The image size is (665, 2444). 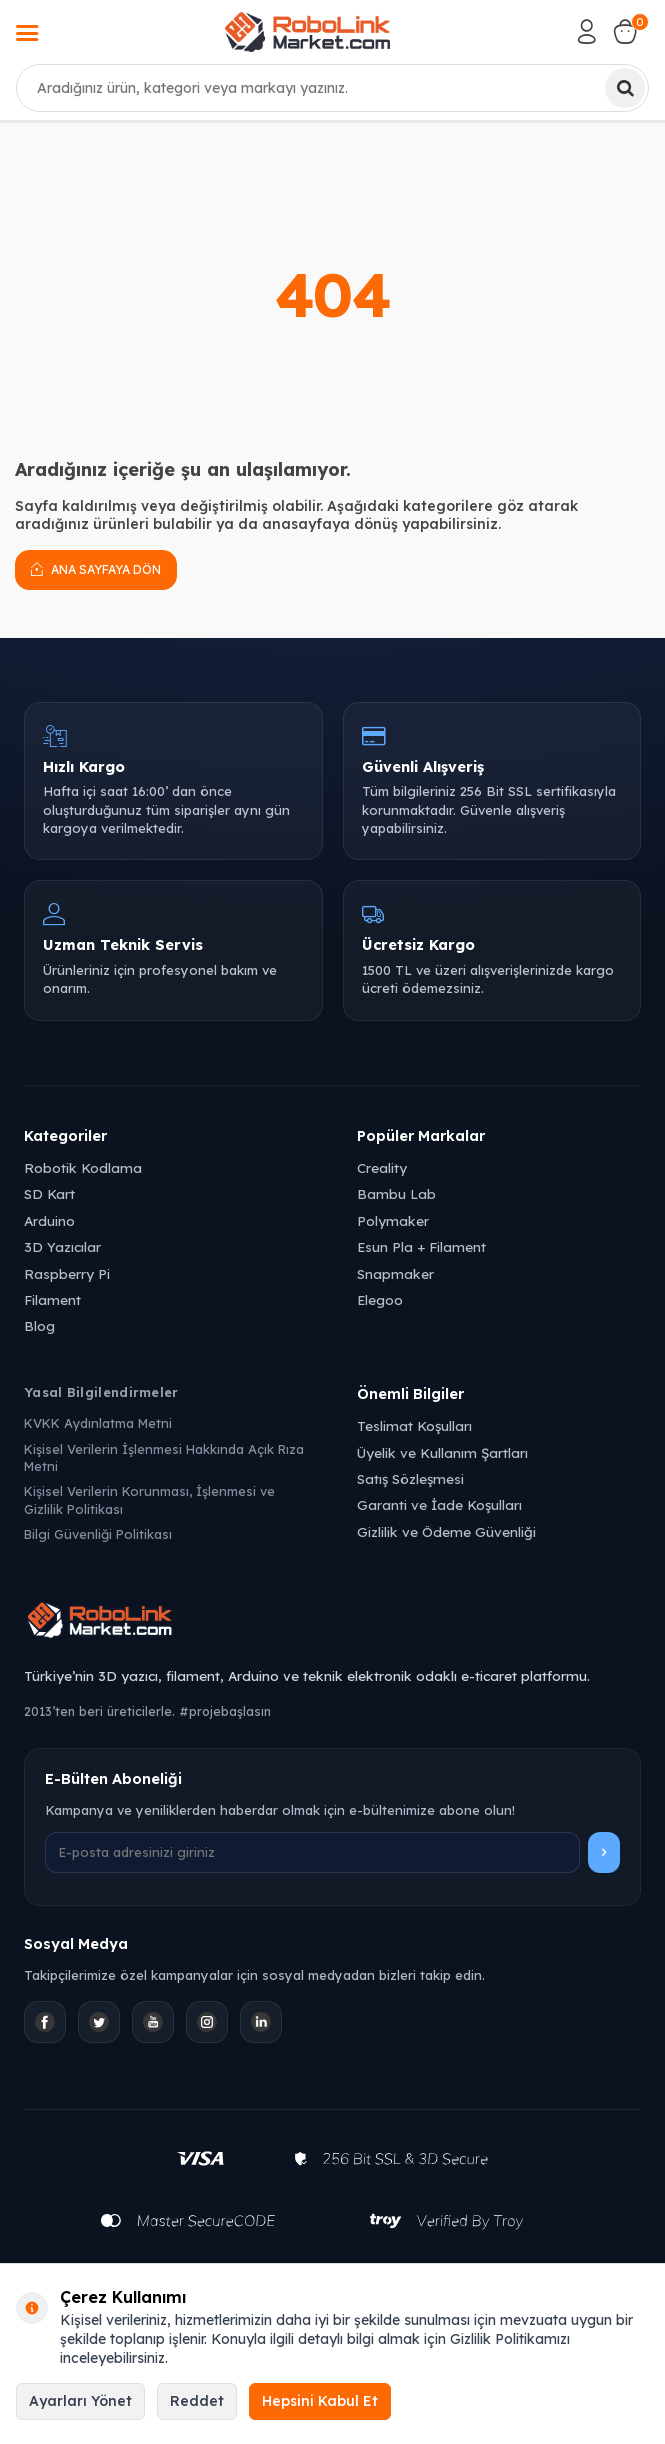 I want to click on Ana Sayfaya Dön, so click(x=96, y=569).